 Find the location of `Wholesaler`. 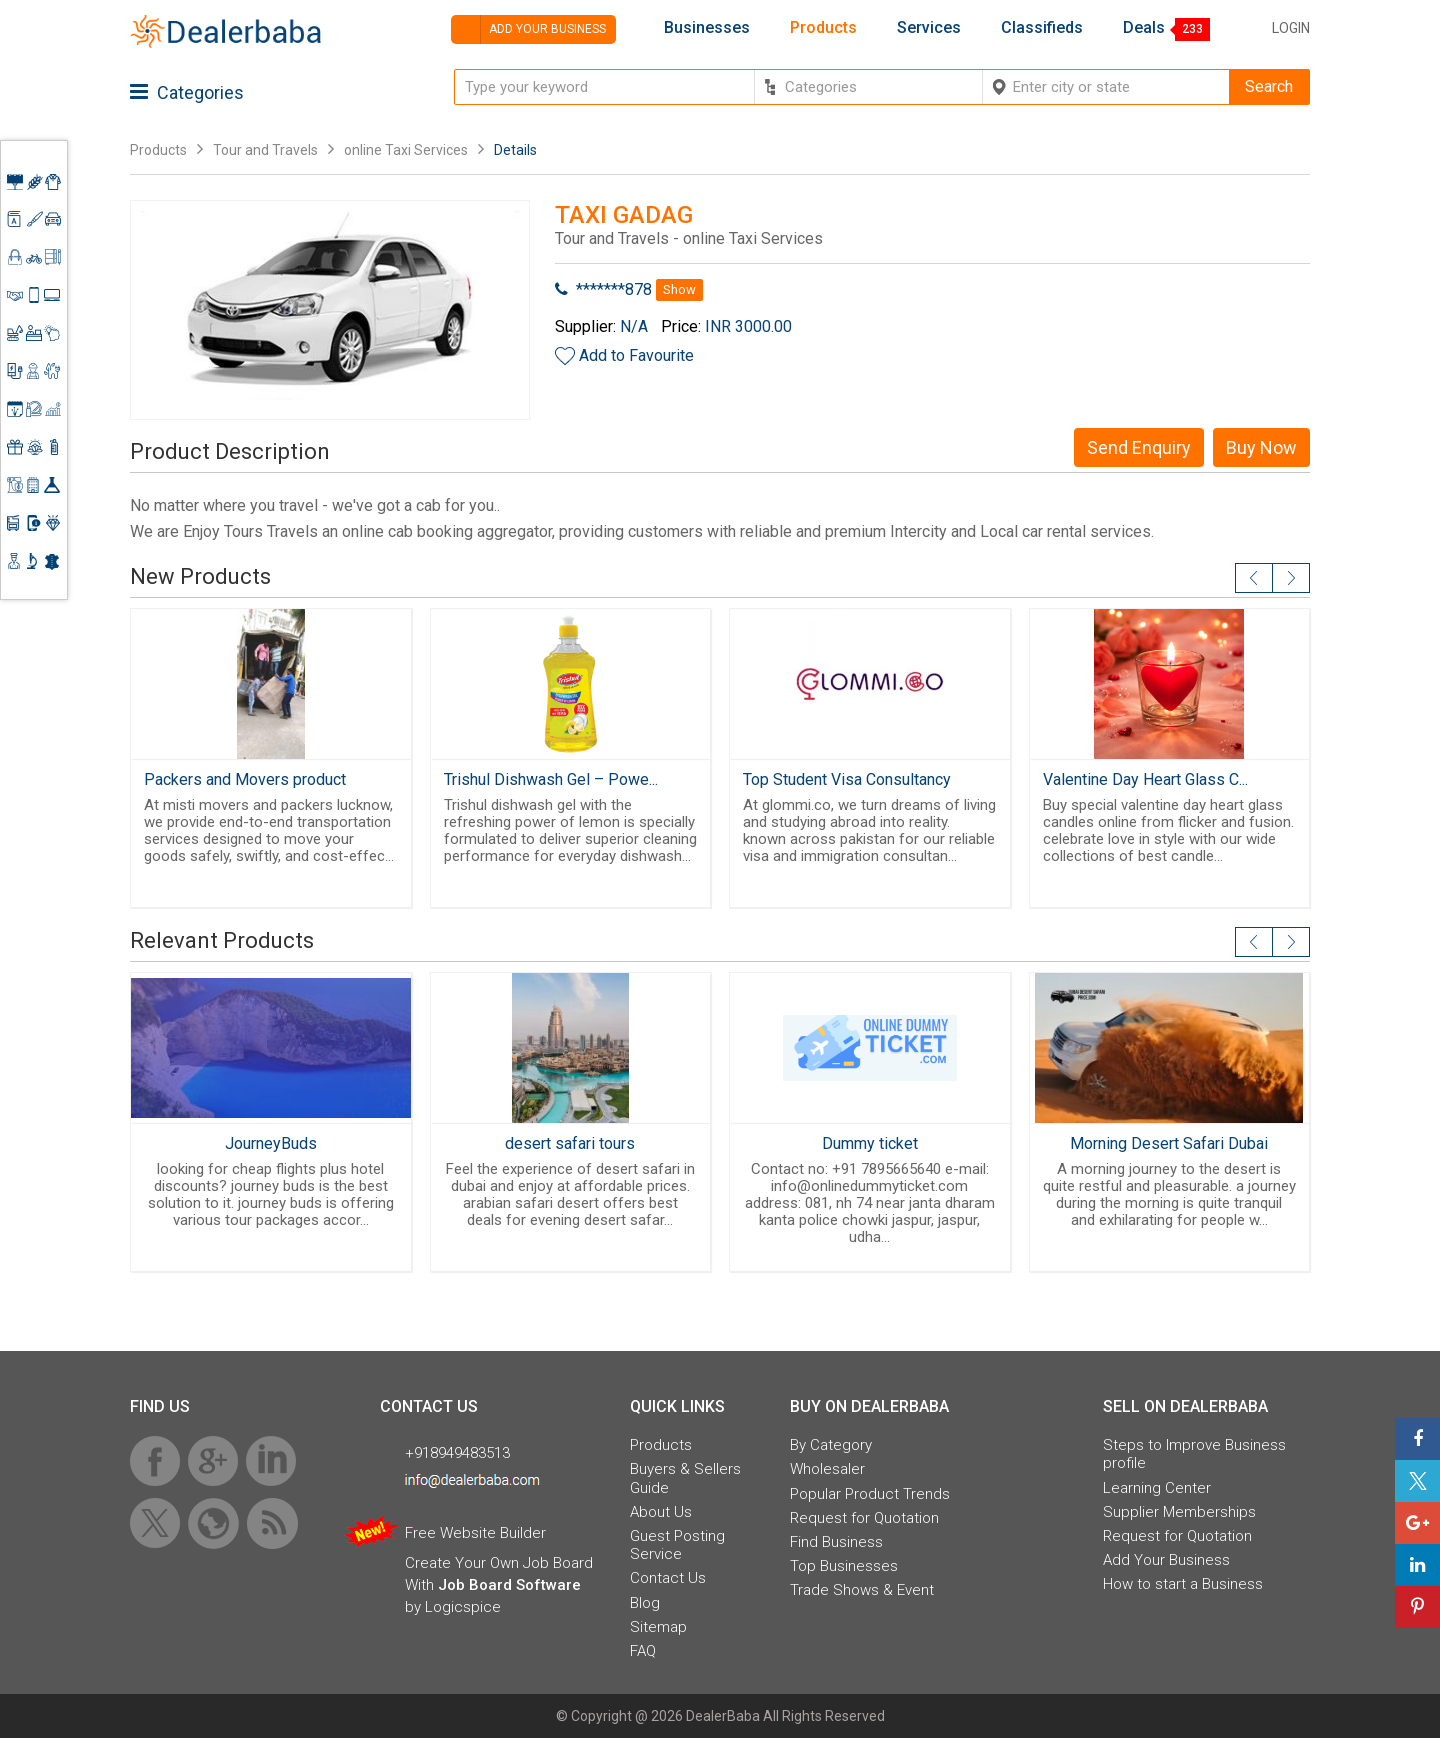

Wholesaler is located at coordinates (827, 1469).